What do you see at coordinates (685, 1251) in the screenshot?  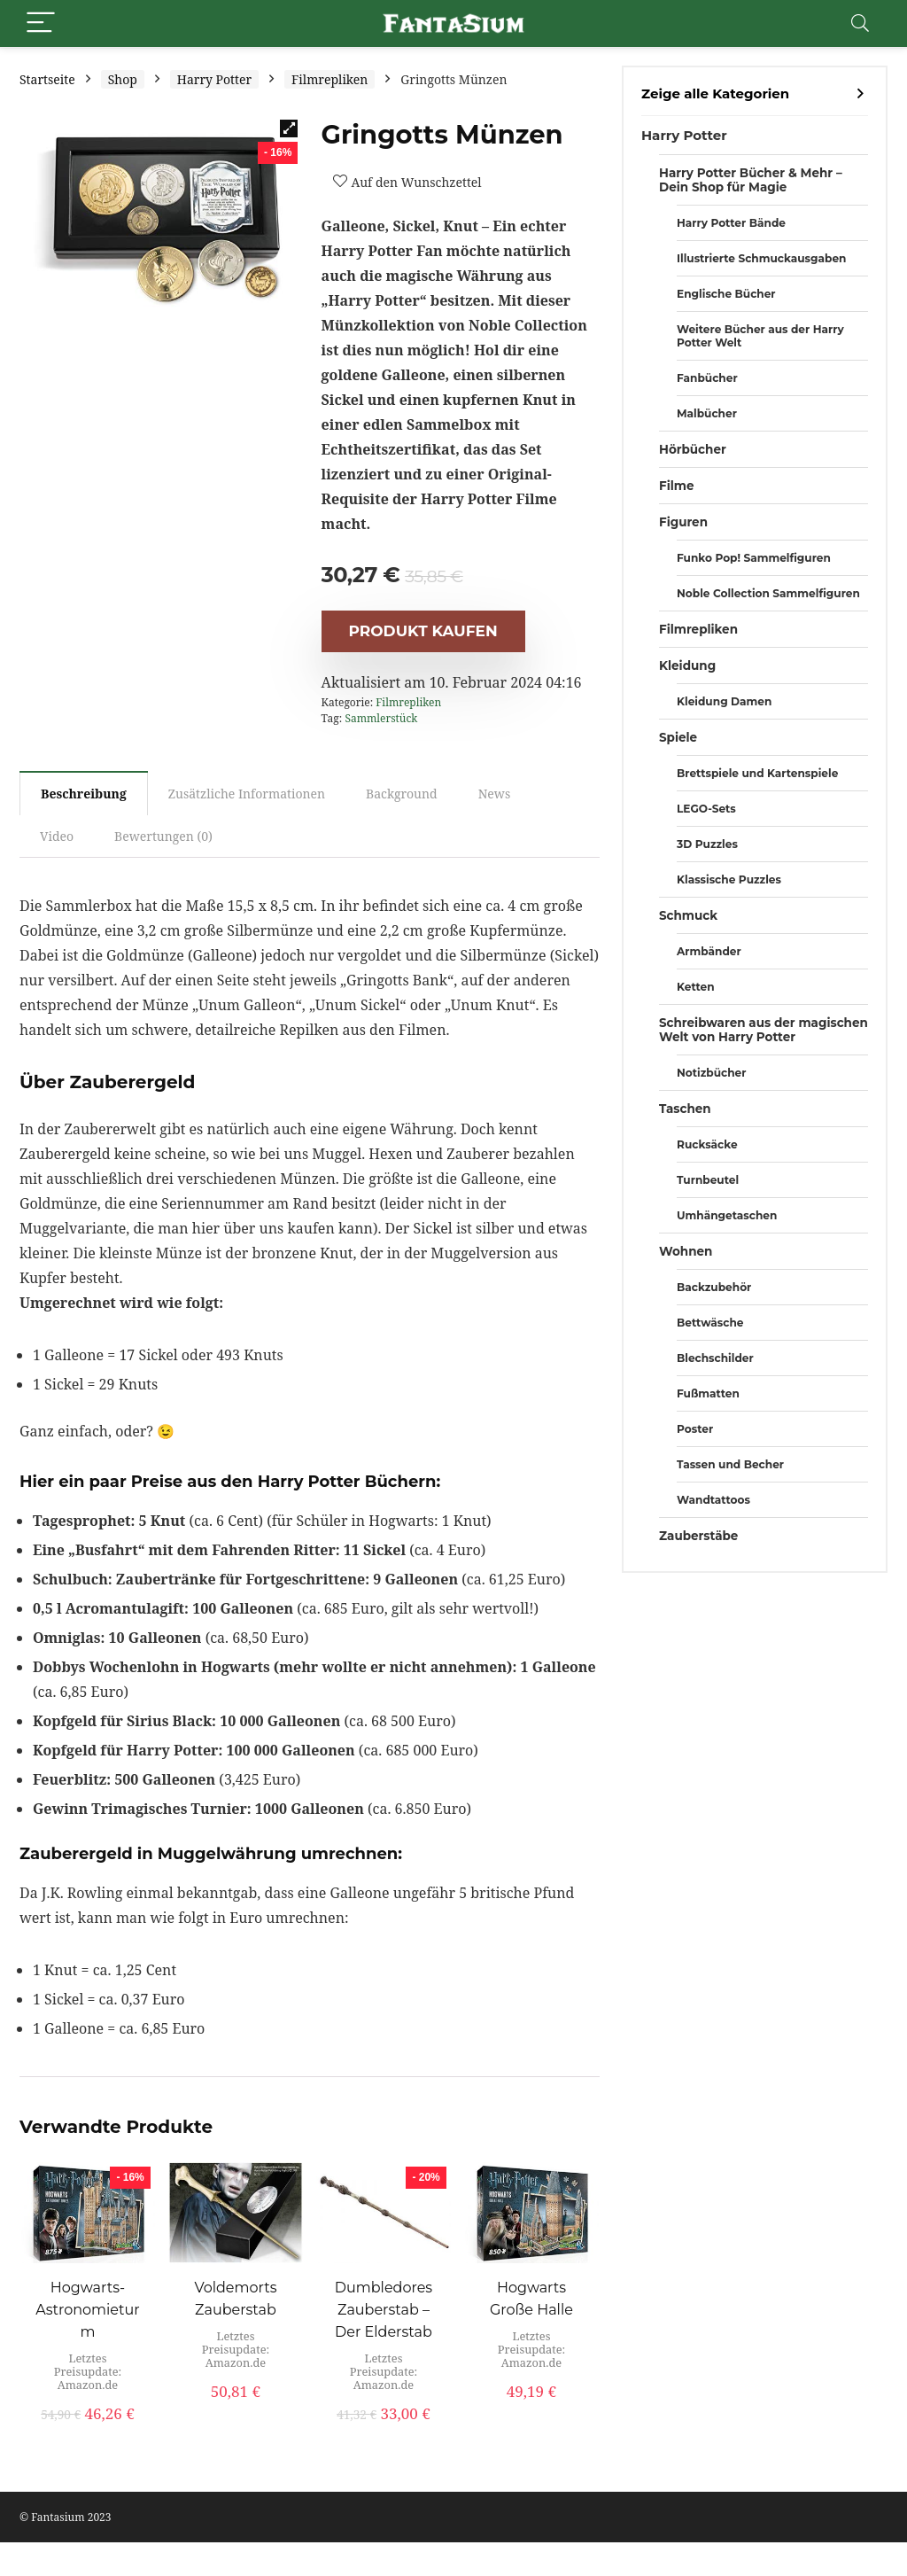 I see `Wohnen` at bounding box center [685, 1251].